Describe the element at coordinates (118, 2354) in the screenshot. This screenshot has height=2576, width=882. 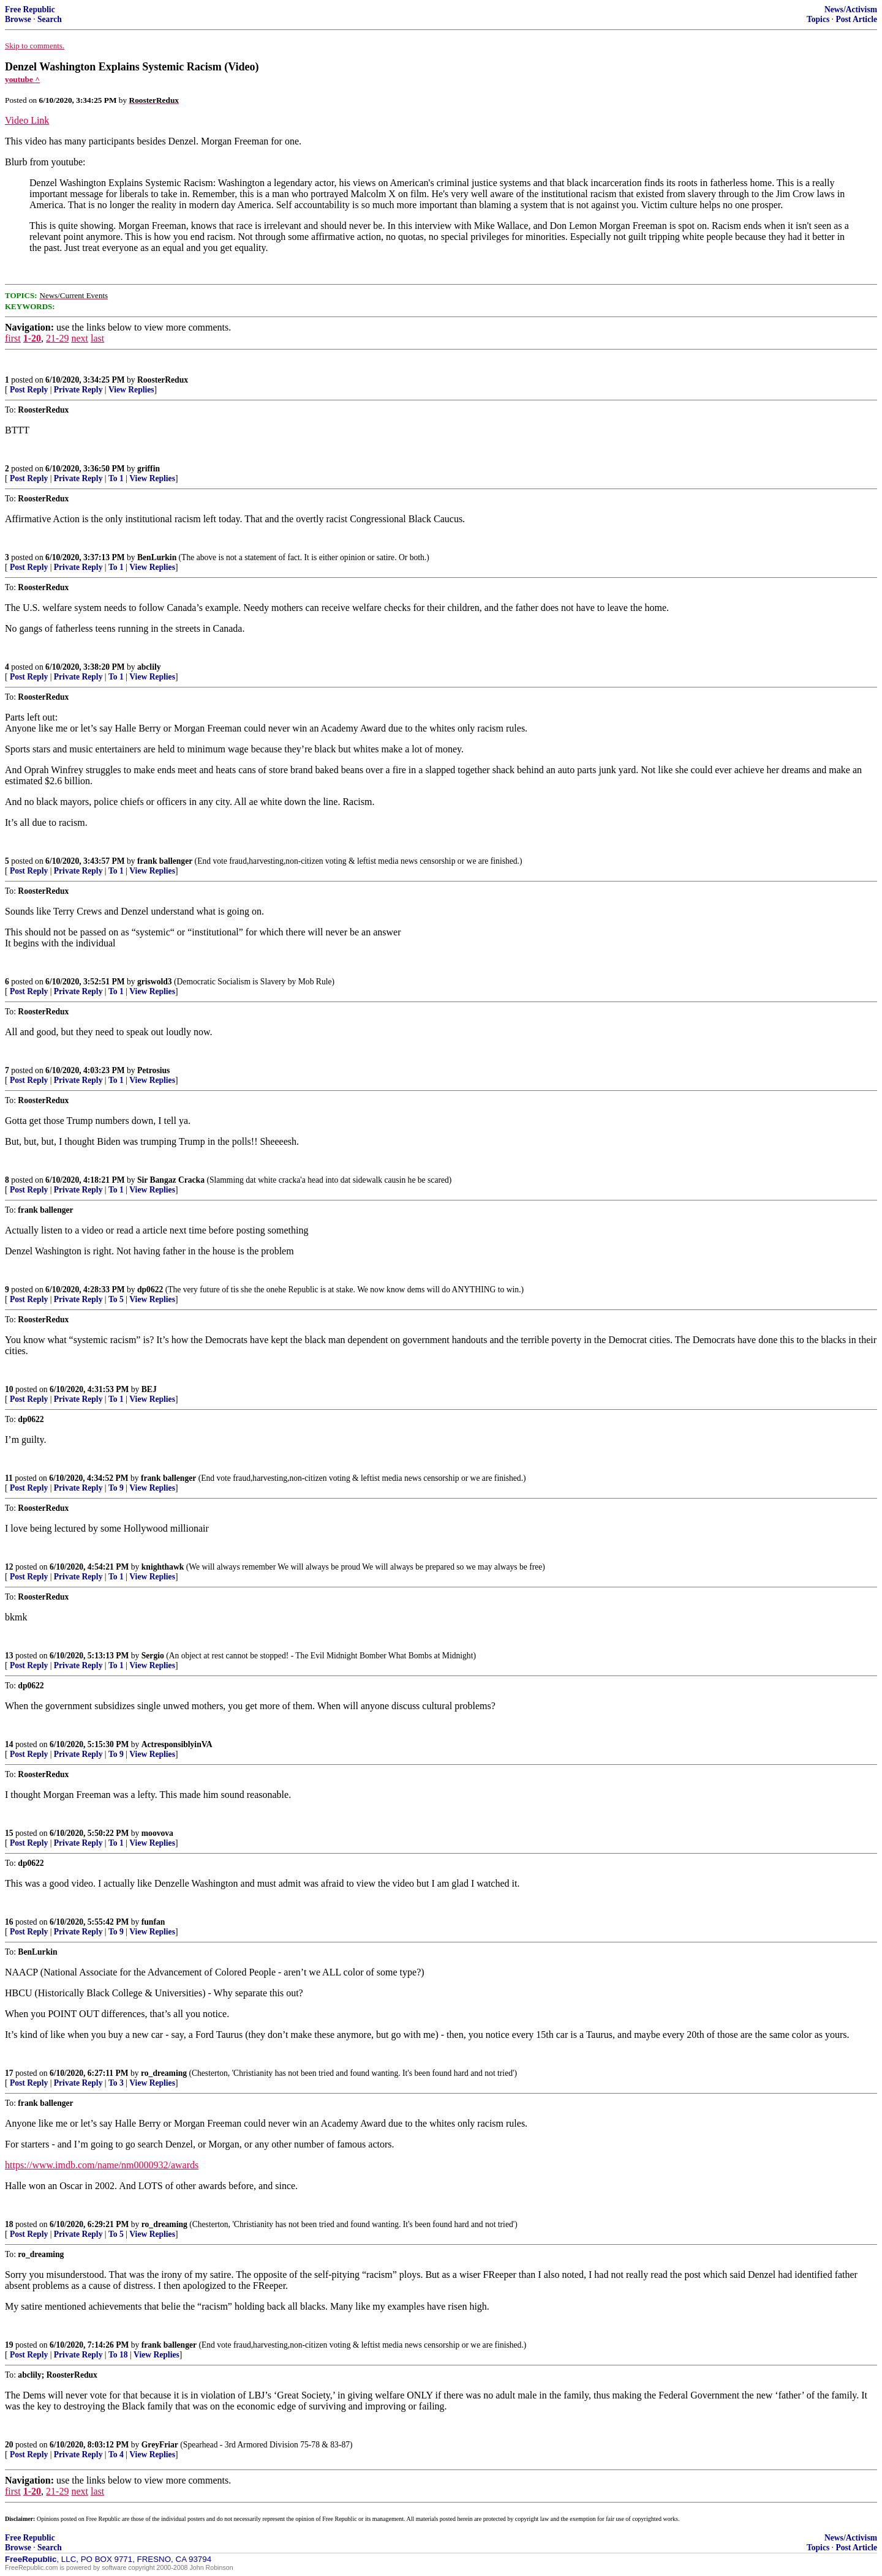
I see `To 18` at that location.